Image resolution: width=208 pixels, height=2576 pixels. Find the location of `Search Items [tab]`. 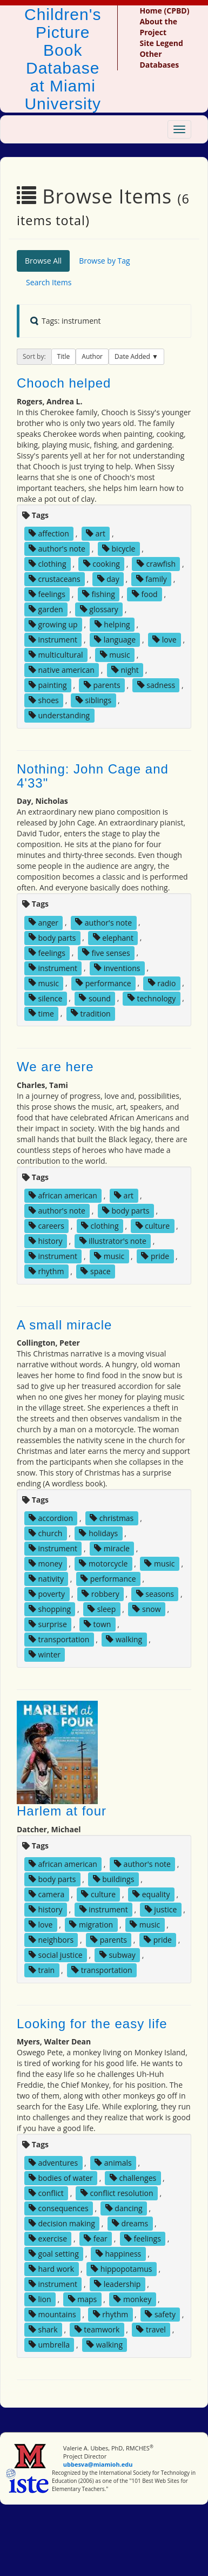

Search Items [tab] is located at coordinates (48, 282).